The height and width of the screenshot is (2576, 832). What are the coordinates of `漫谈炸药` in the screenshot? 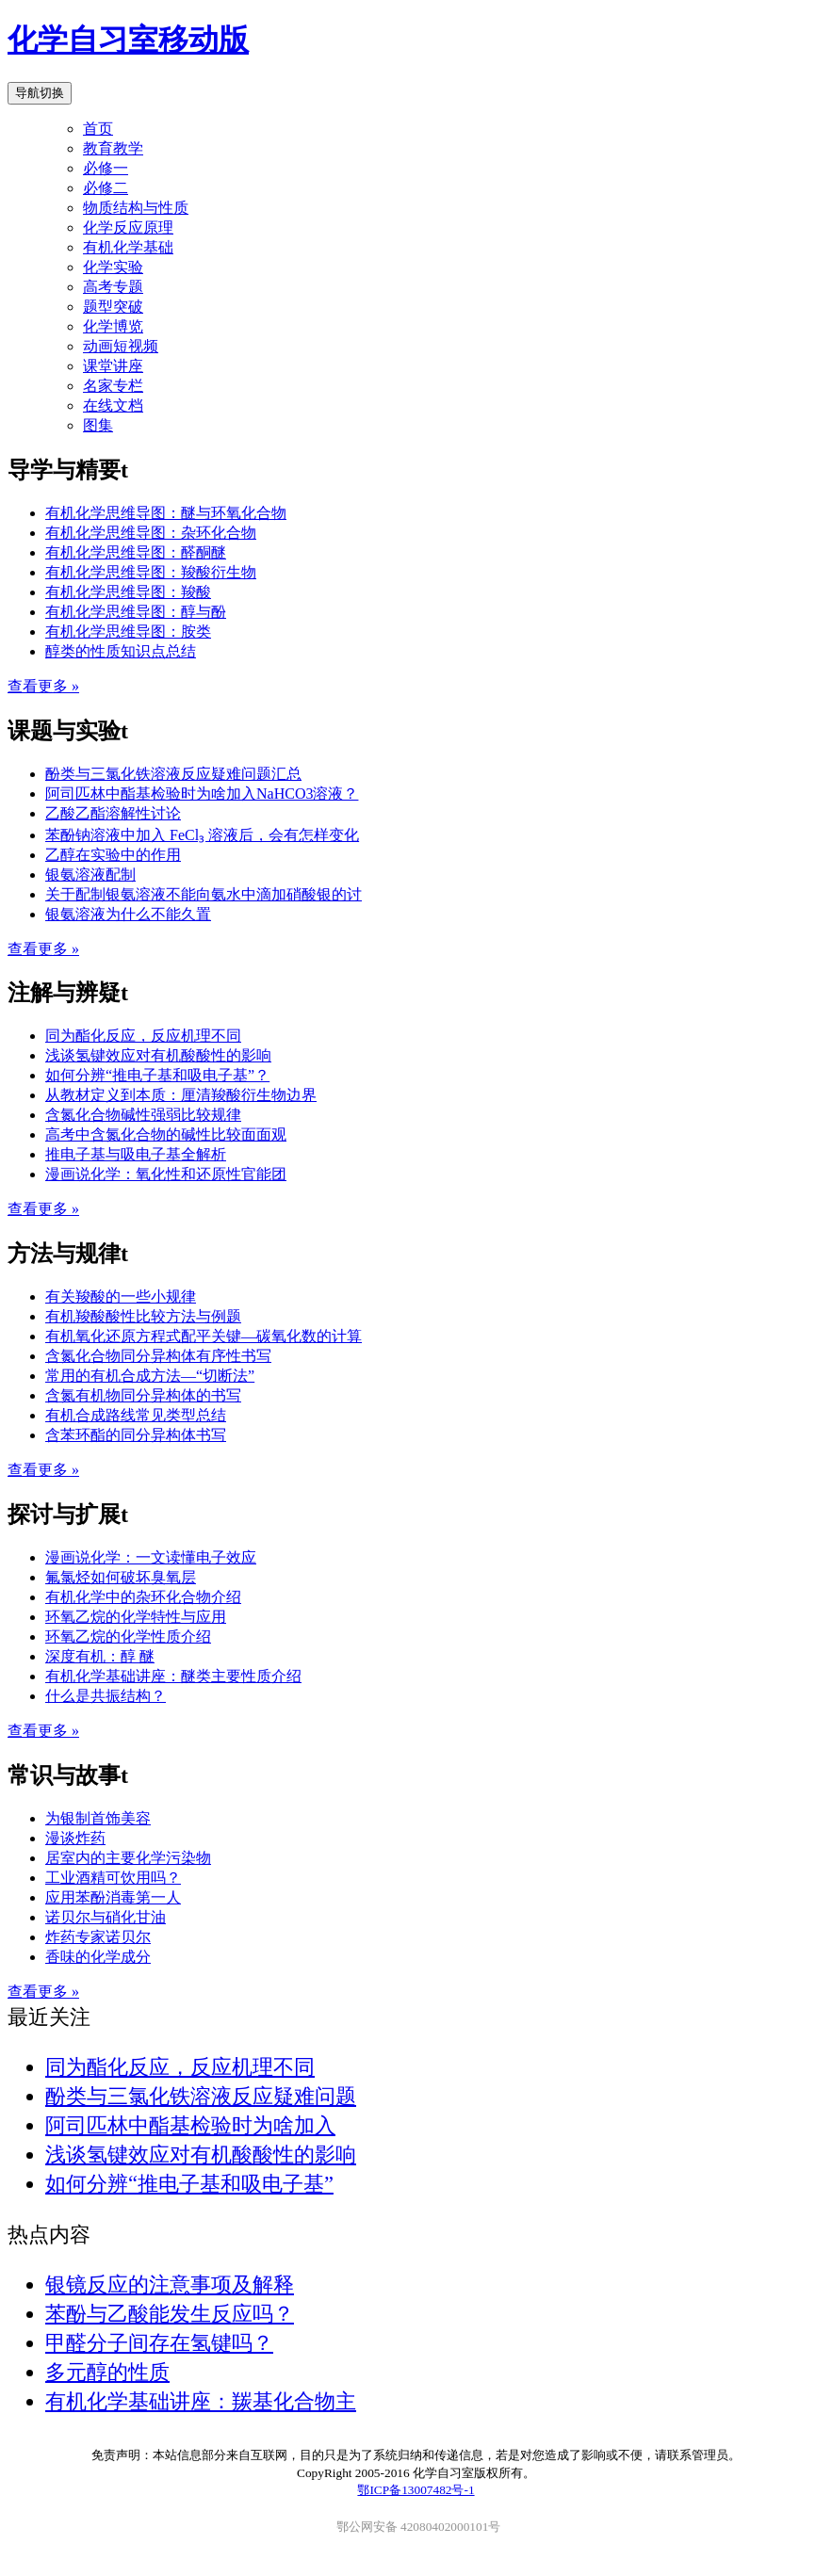 It's located at (75, 1838).